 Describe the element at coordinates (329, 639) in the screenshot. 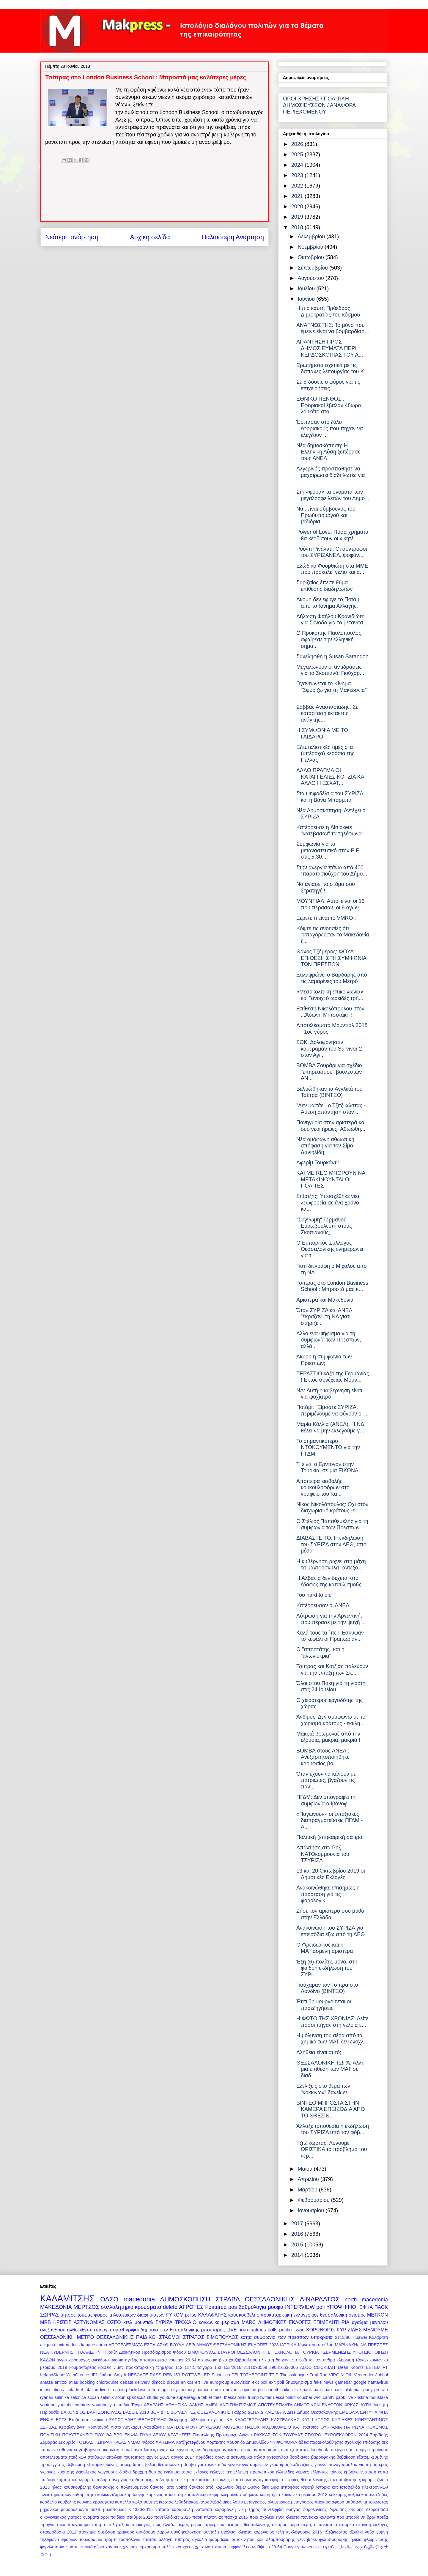

I see `Ο Προκόπης Παυλόπουλος, αφαίρεσε την ελληνική σημα...` at that location.